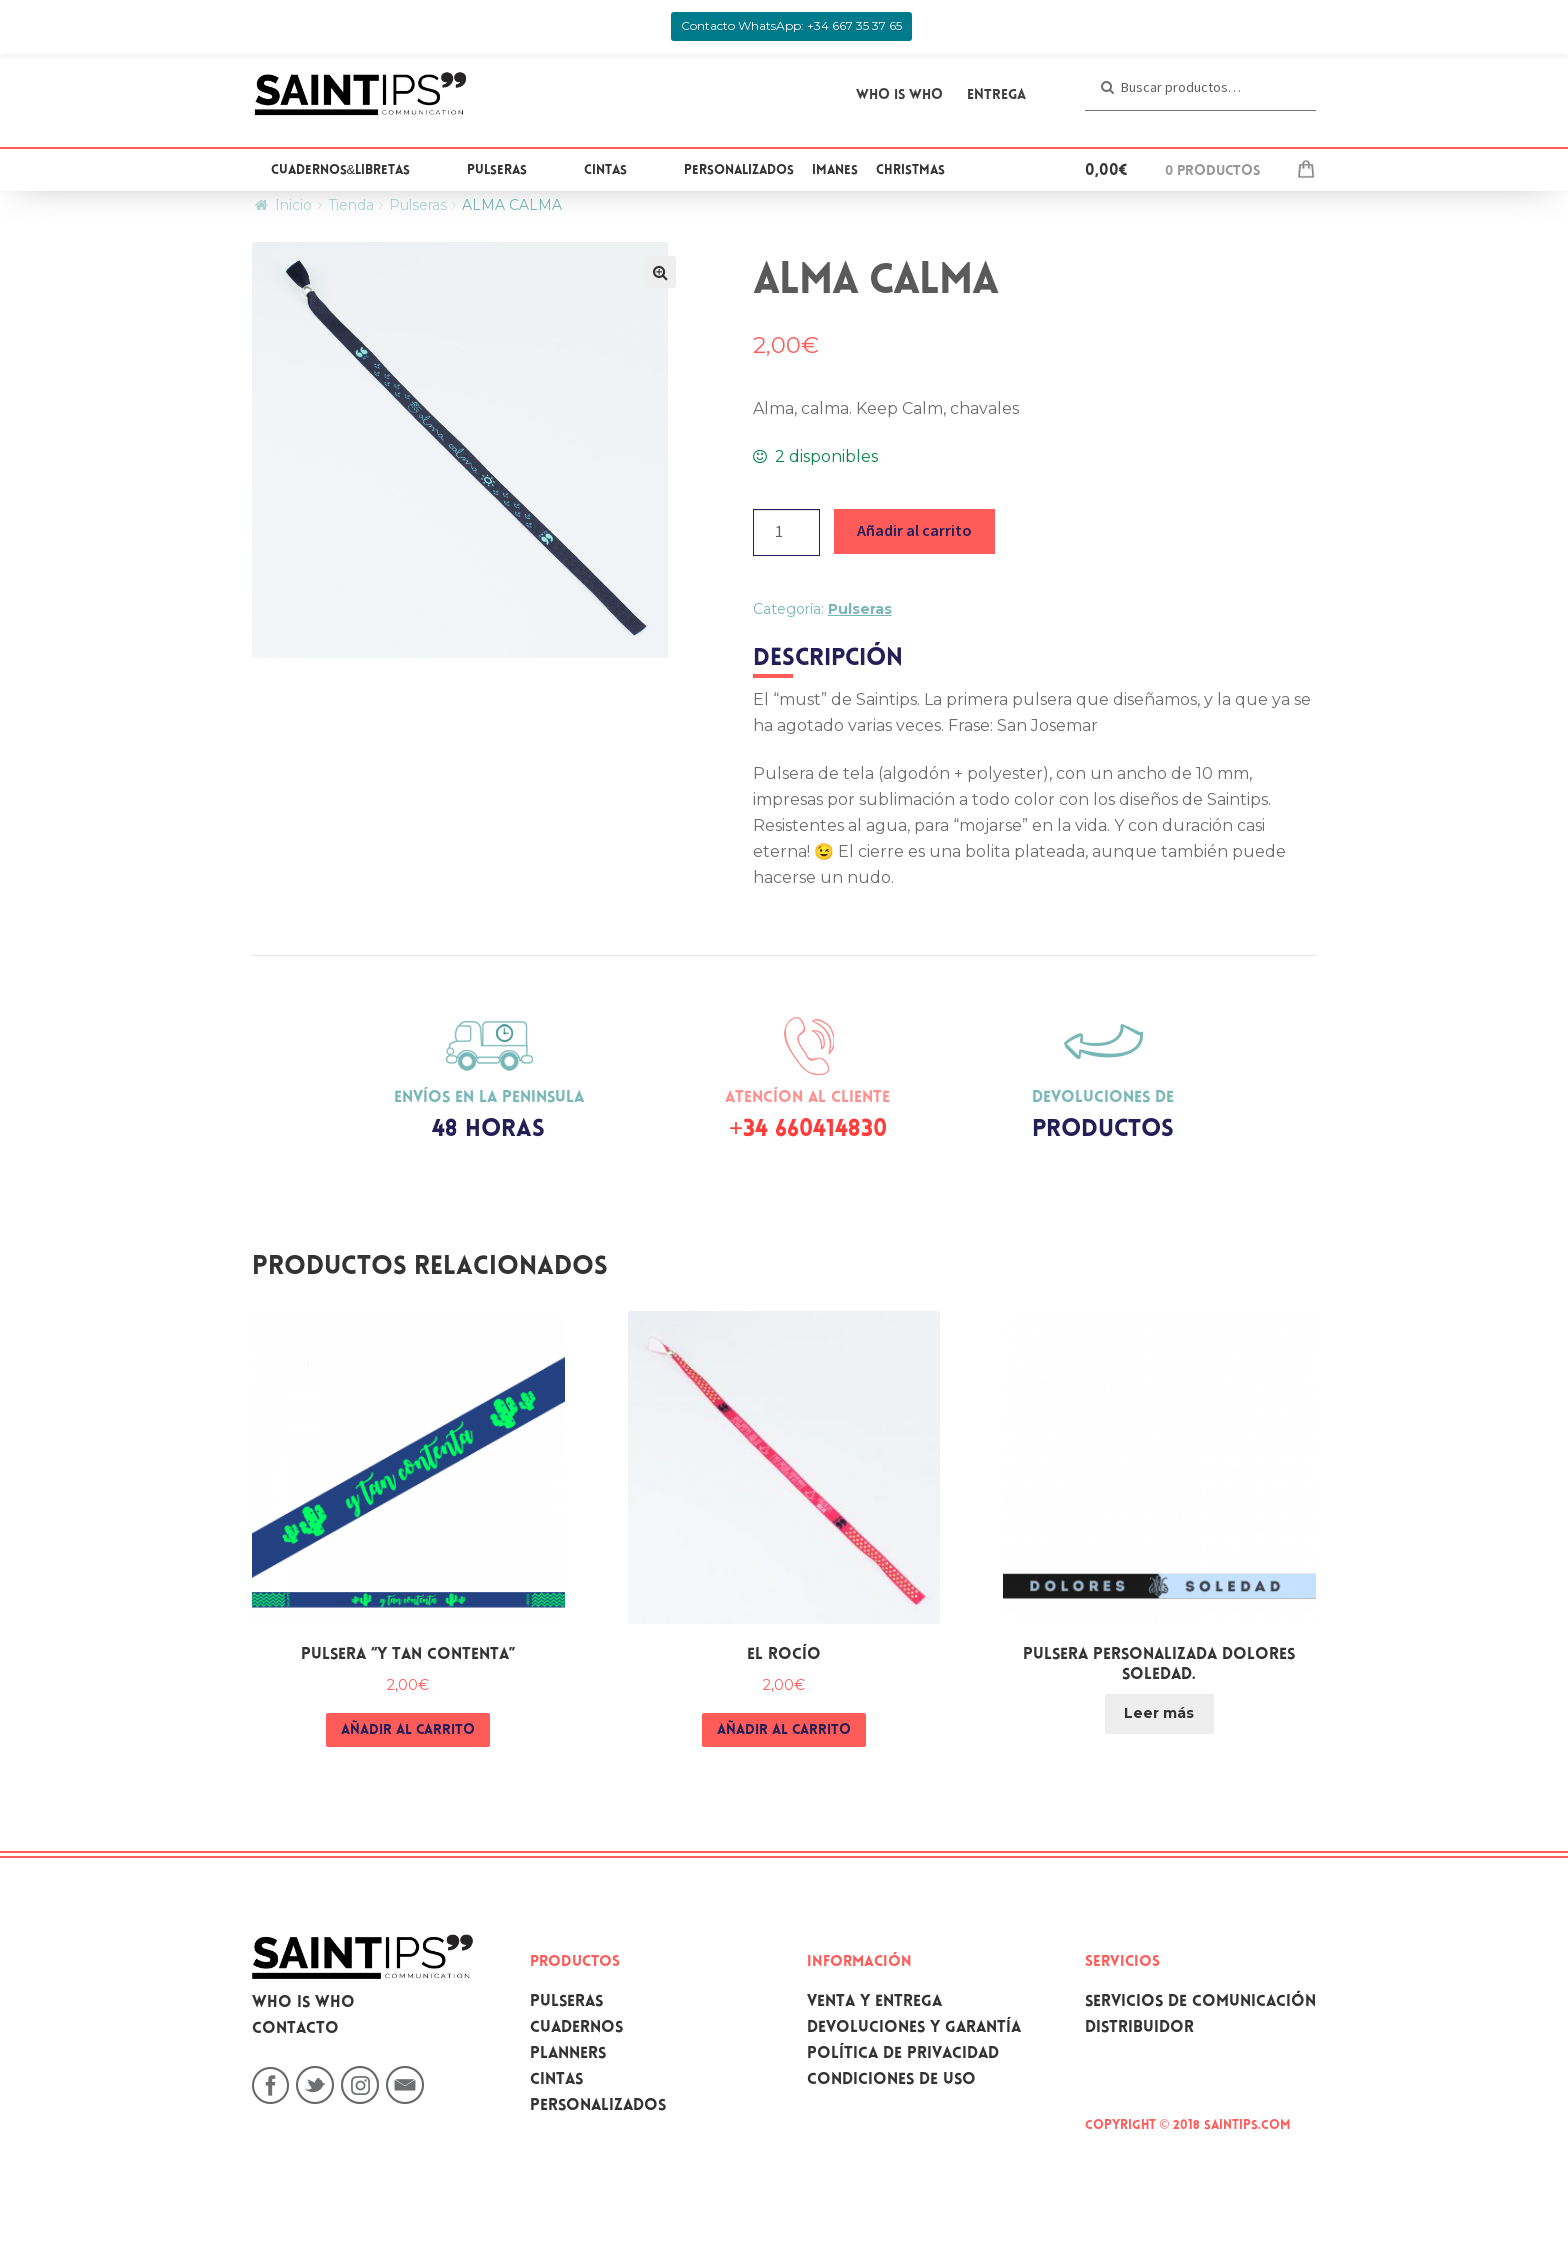  Describe the element at coordinates (576, 2028) in the screenshot. I see `Cuadernos` at that location.